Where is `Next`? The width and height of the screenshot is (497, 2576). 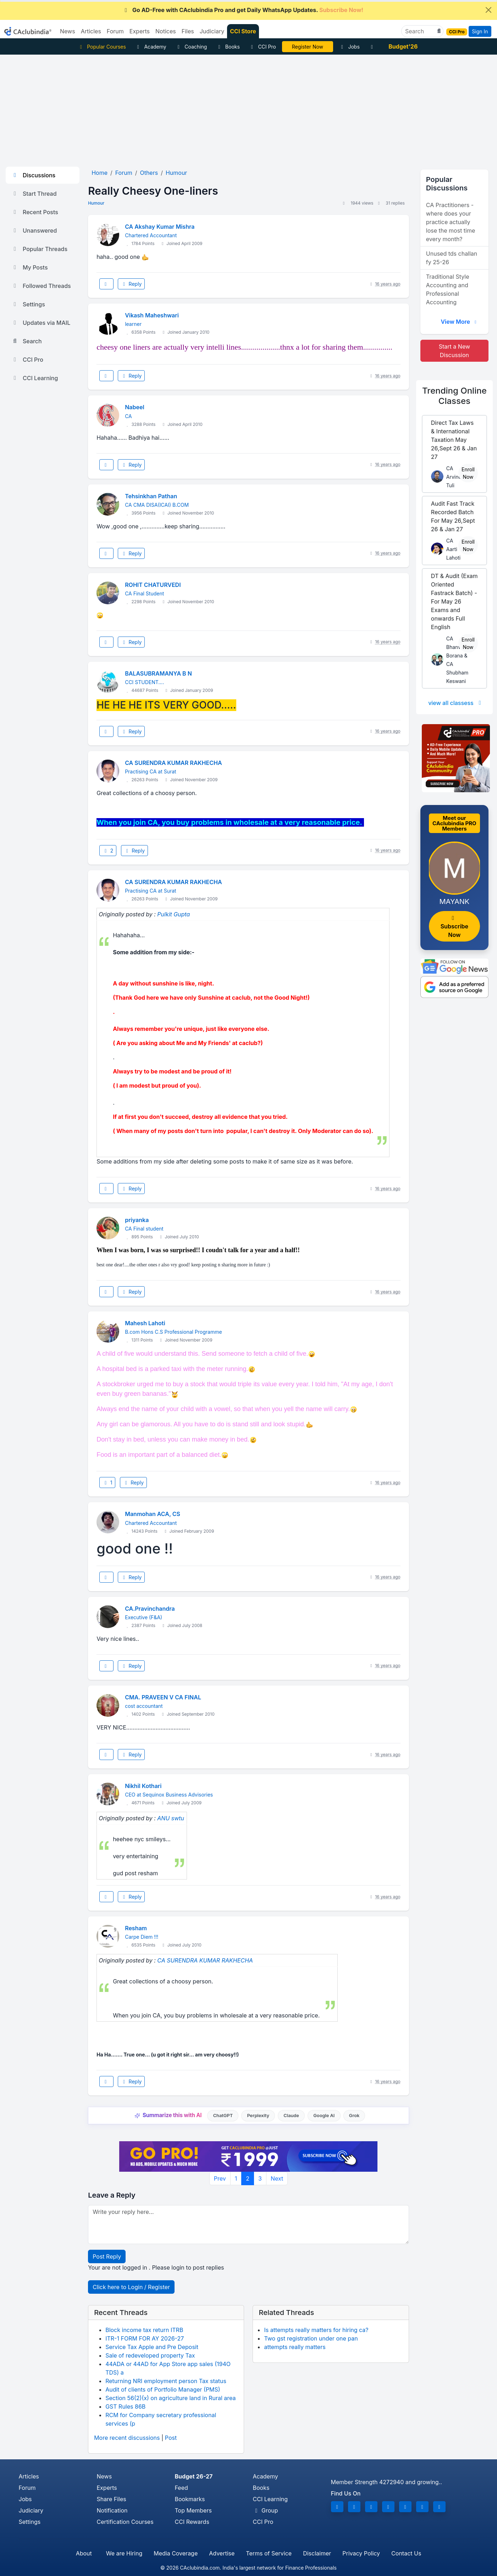 Next is located at coordinates (277, 2178).